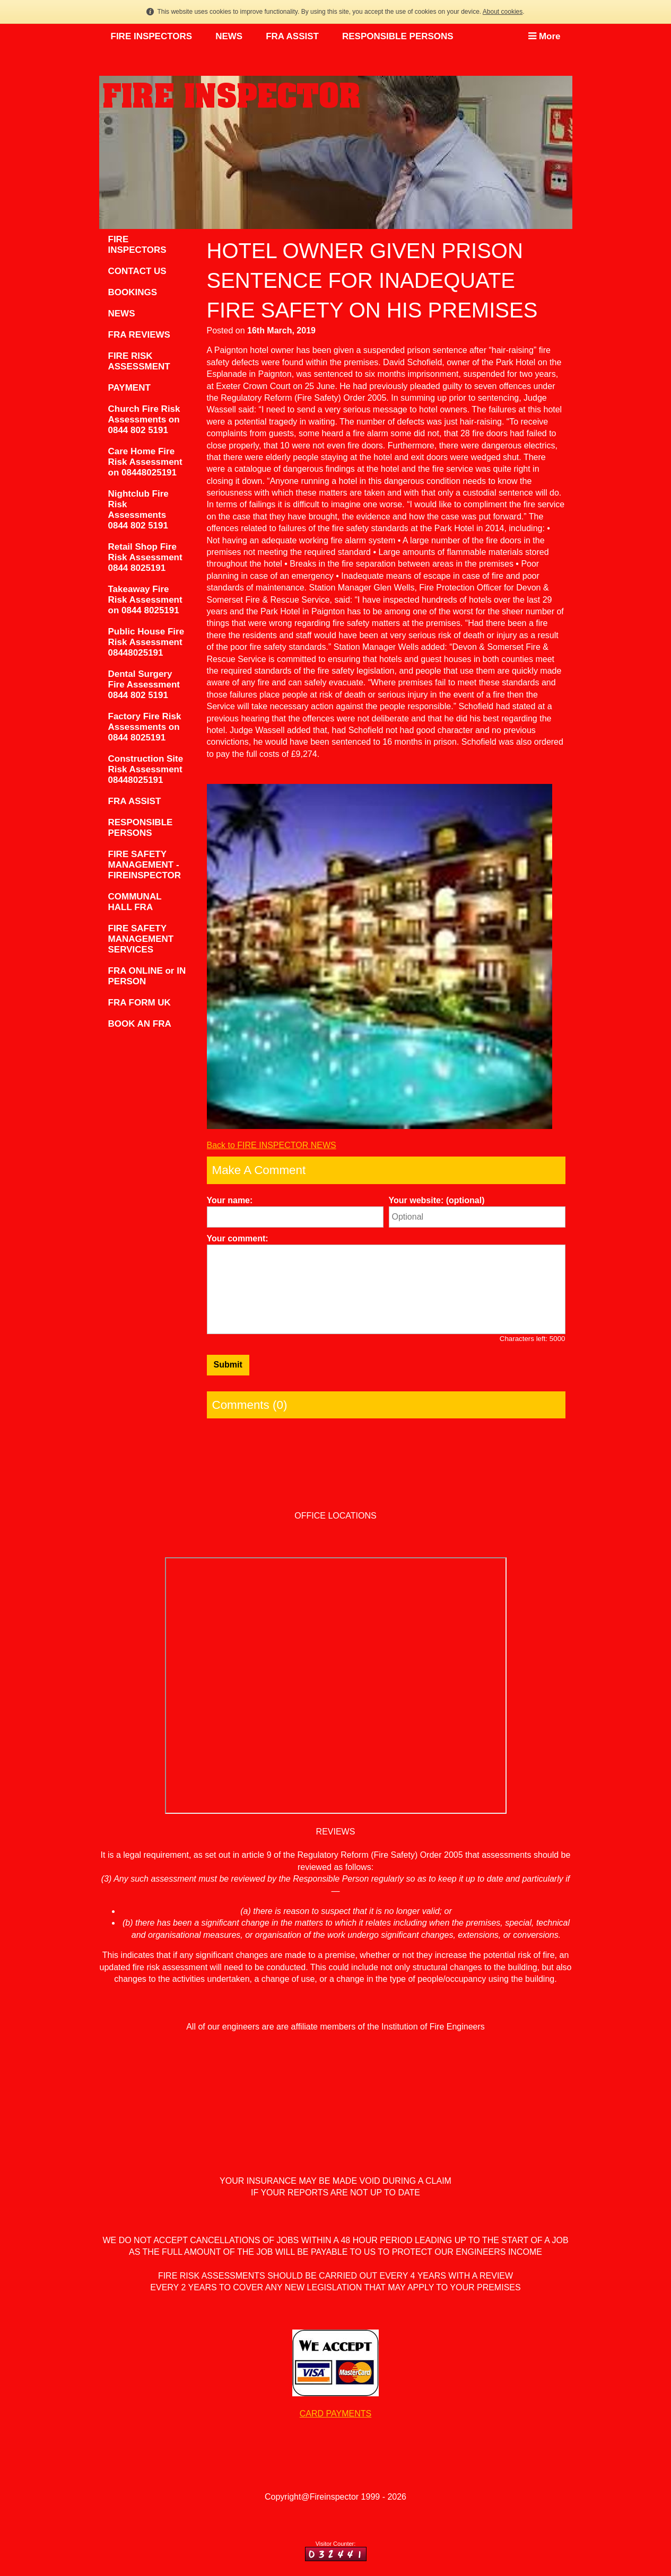 The height and width of the screenshot is (2576, 671). Describe the element at coordinates (152, 36) in the screenshot. I see `FIRE INSPECTORS` at that location.